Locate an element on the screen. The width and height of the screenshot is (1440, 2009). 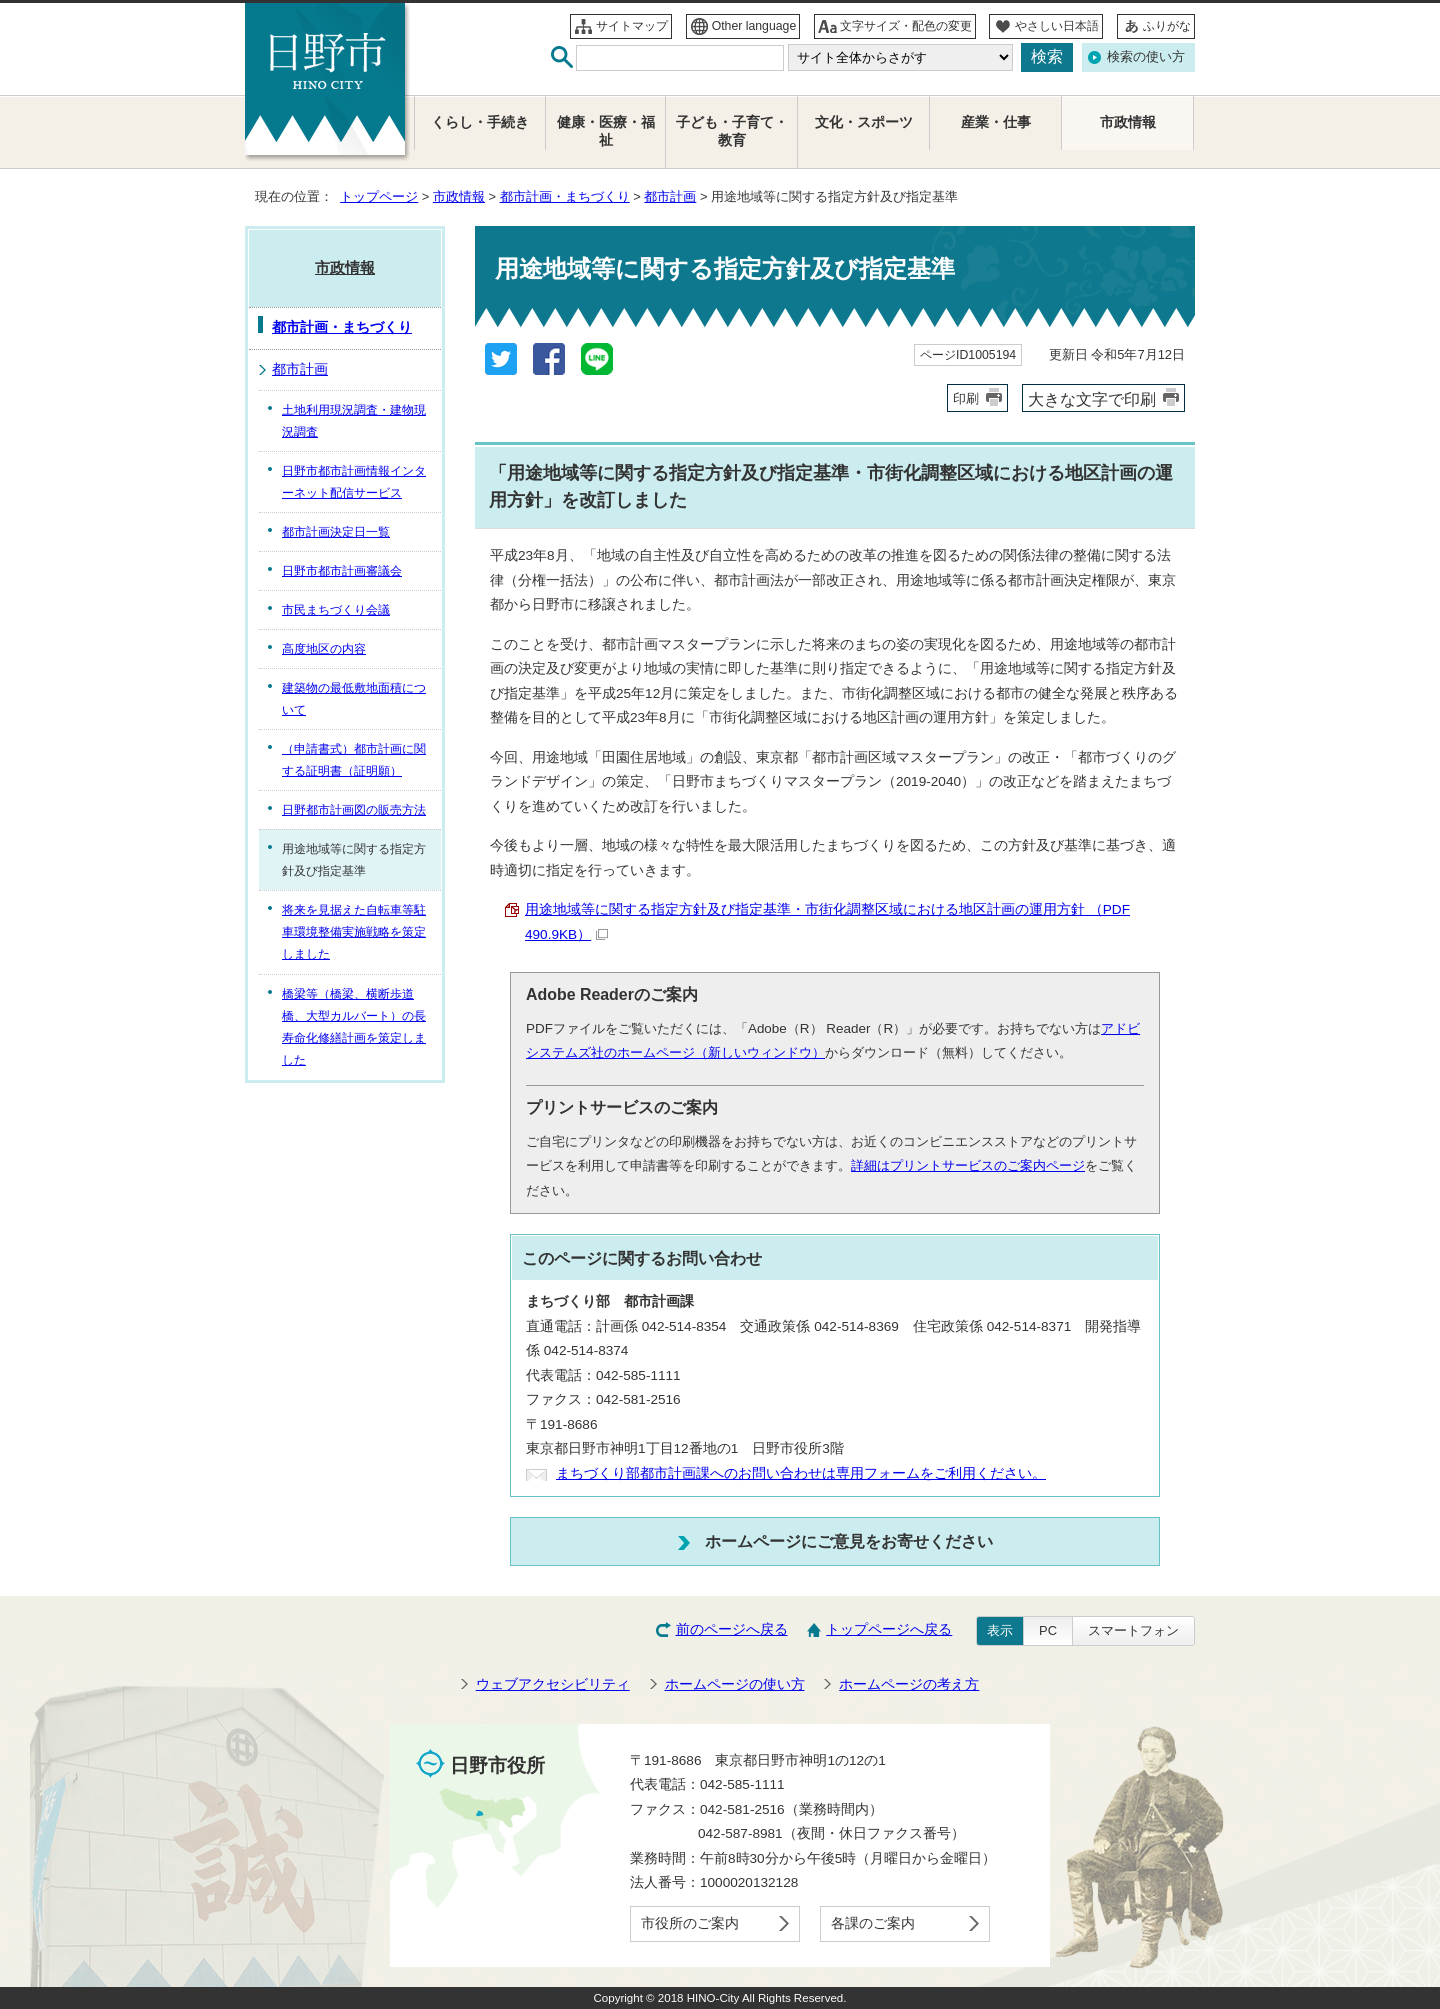
詳細はプリントサービスのご案内ページ is located at coordinates (968, 1165).